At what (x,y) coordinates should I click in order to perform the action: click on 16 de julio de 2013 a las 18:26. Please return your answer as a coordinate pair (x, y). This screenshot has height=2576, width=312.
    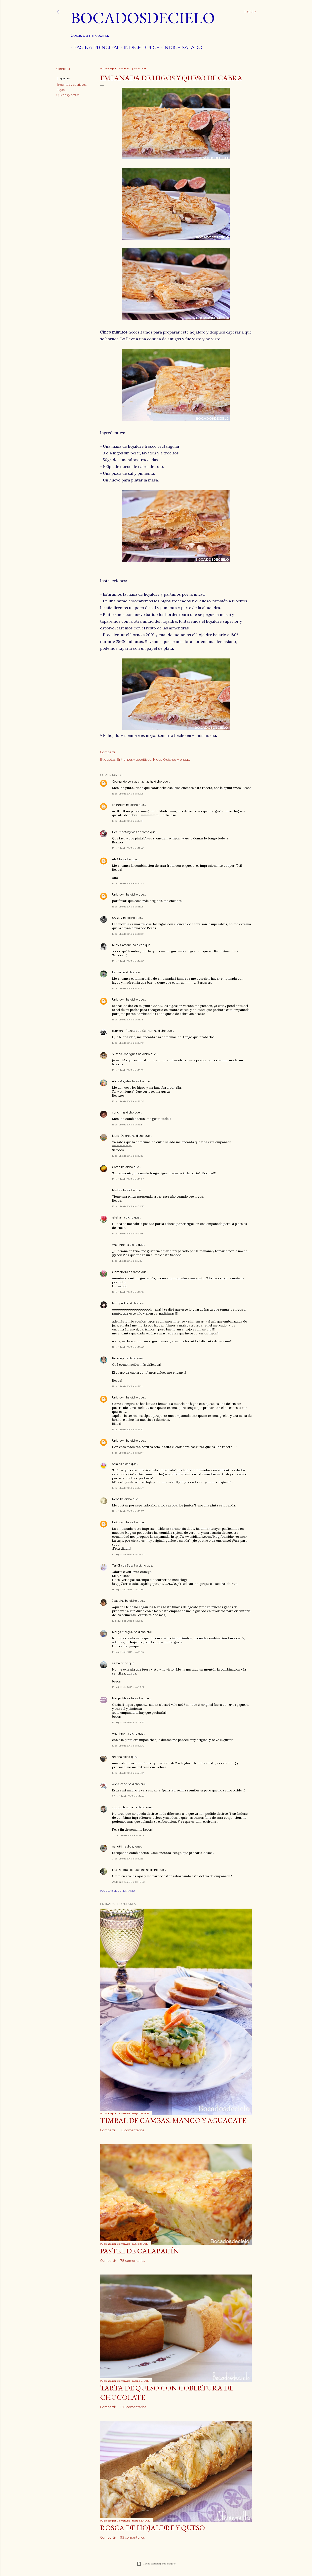
    Looking at the image, I should click on (128, 1179).